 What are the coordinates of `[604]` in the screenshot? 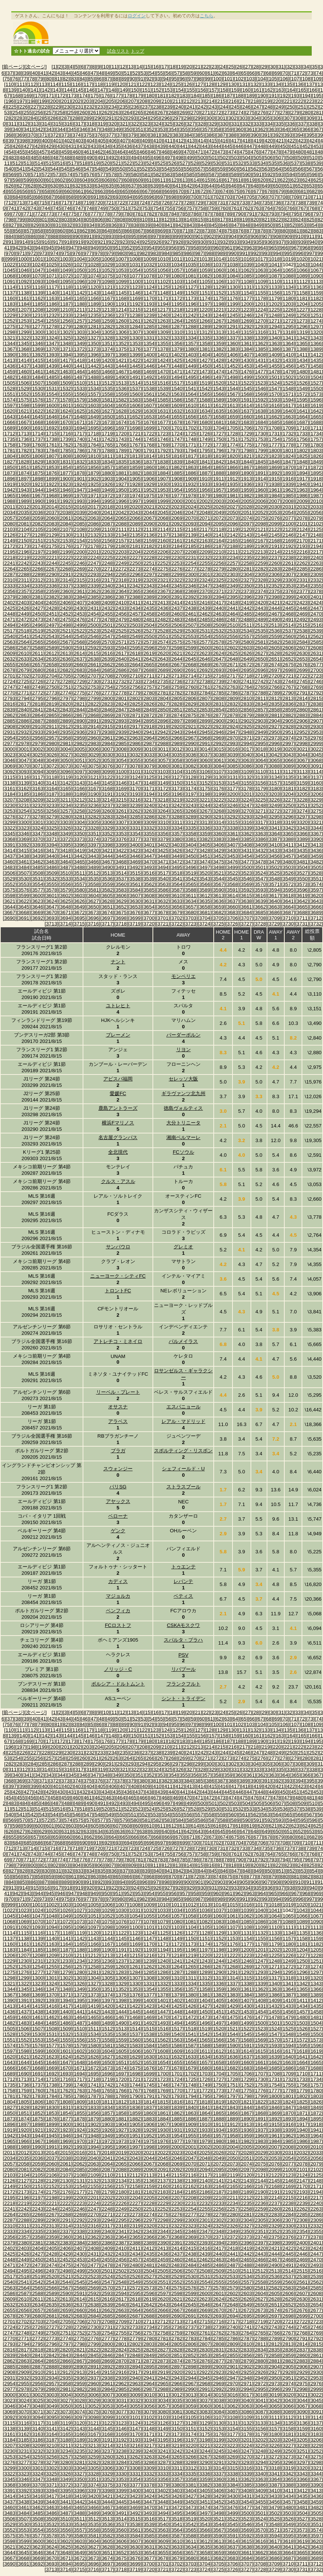 It's located at (83, 180).